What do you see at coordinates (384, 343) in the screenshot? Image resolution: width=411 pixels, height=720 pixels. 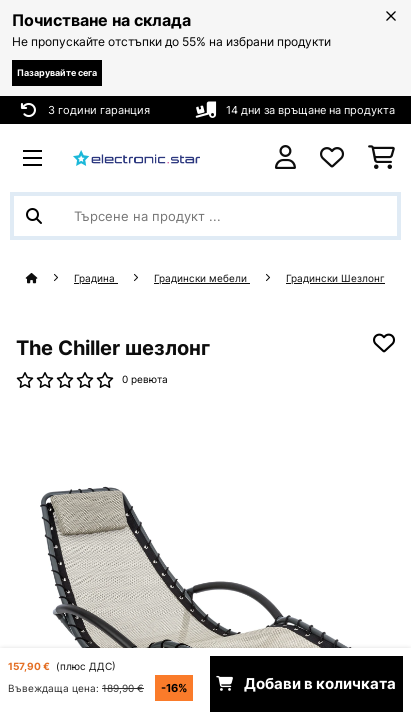 I see `[Добави към любими]` at bounding box center [384, 343].